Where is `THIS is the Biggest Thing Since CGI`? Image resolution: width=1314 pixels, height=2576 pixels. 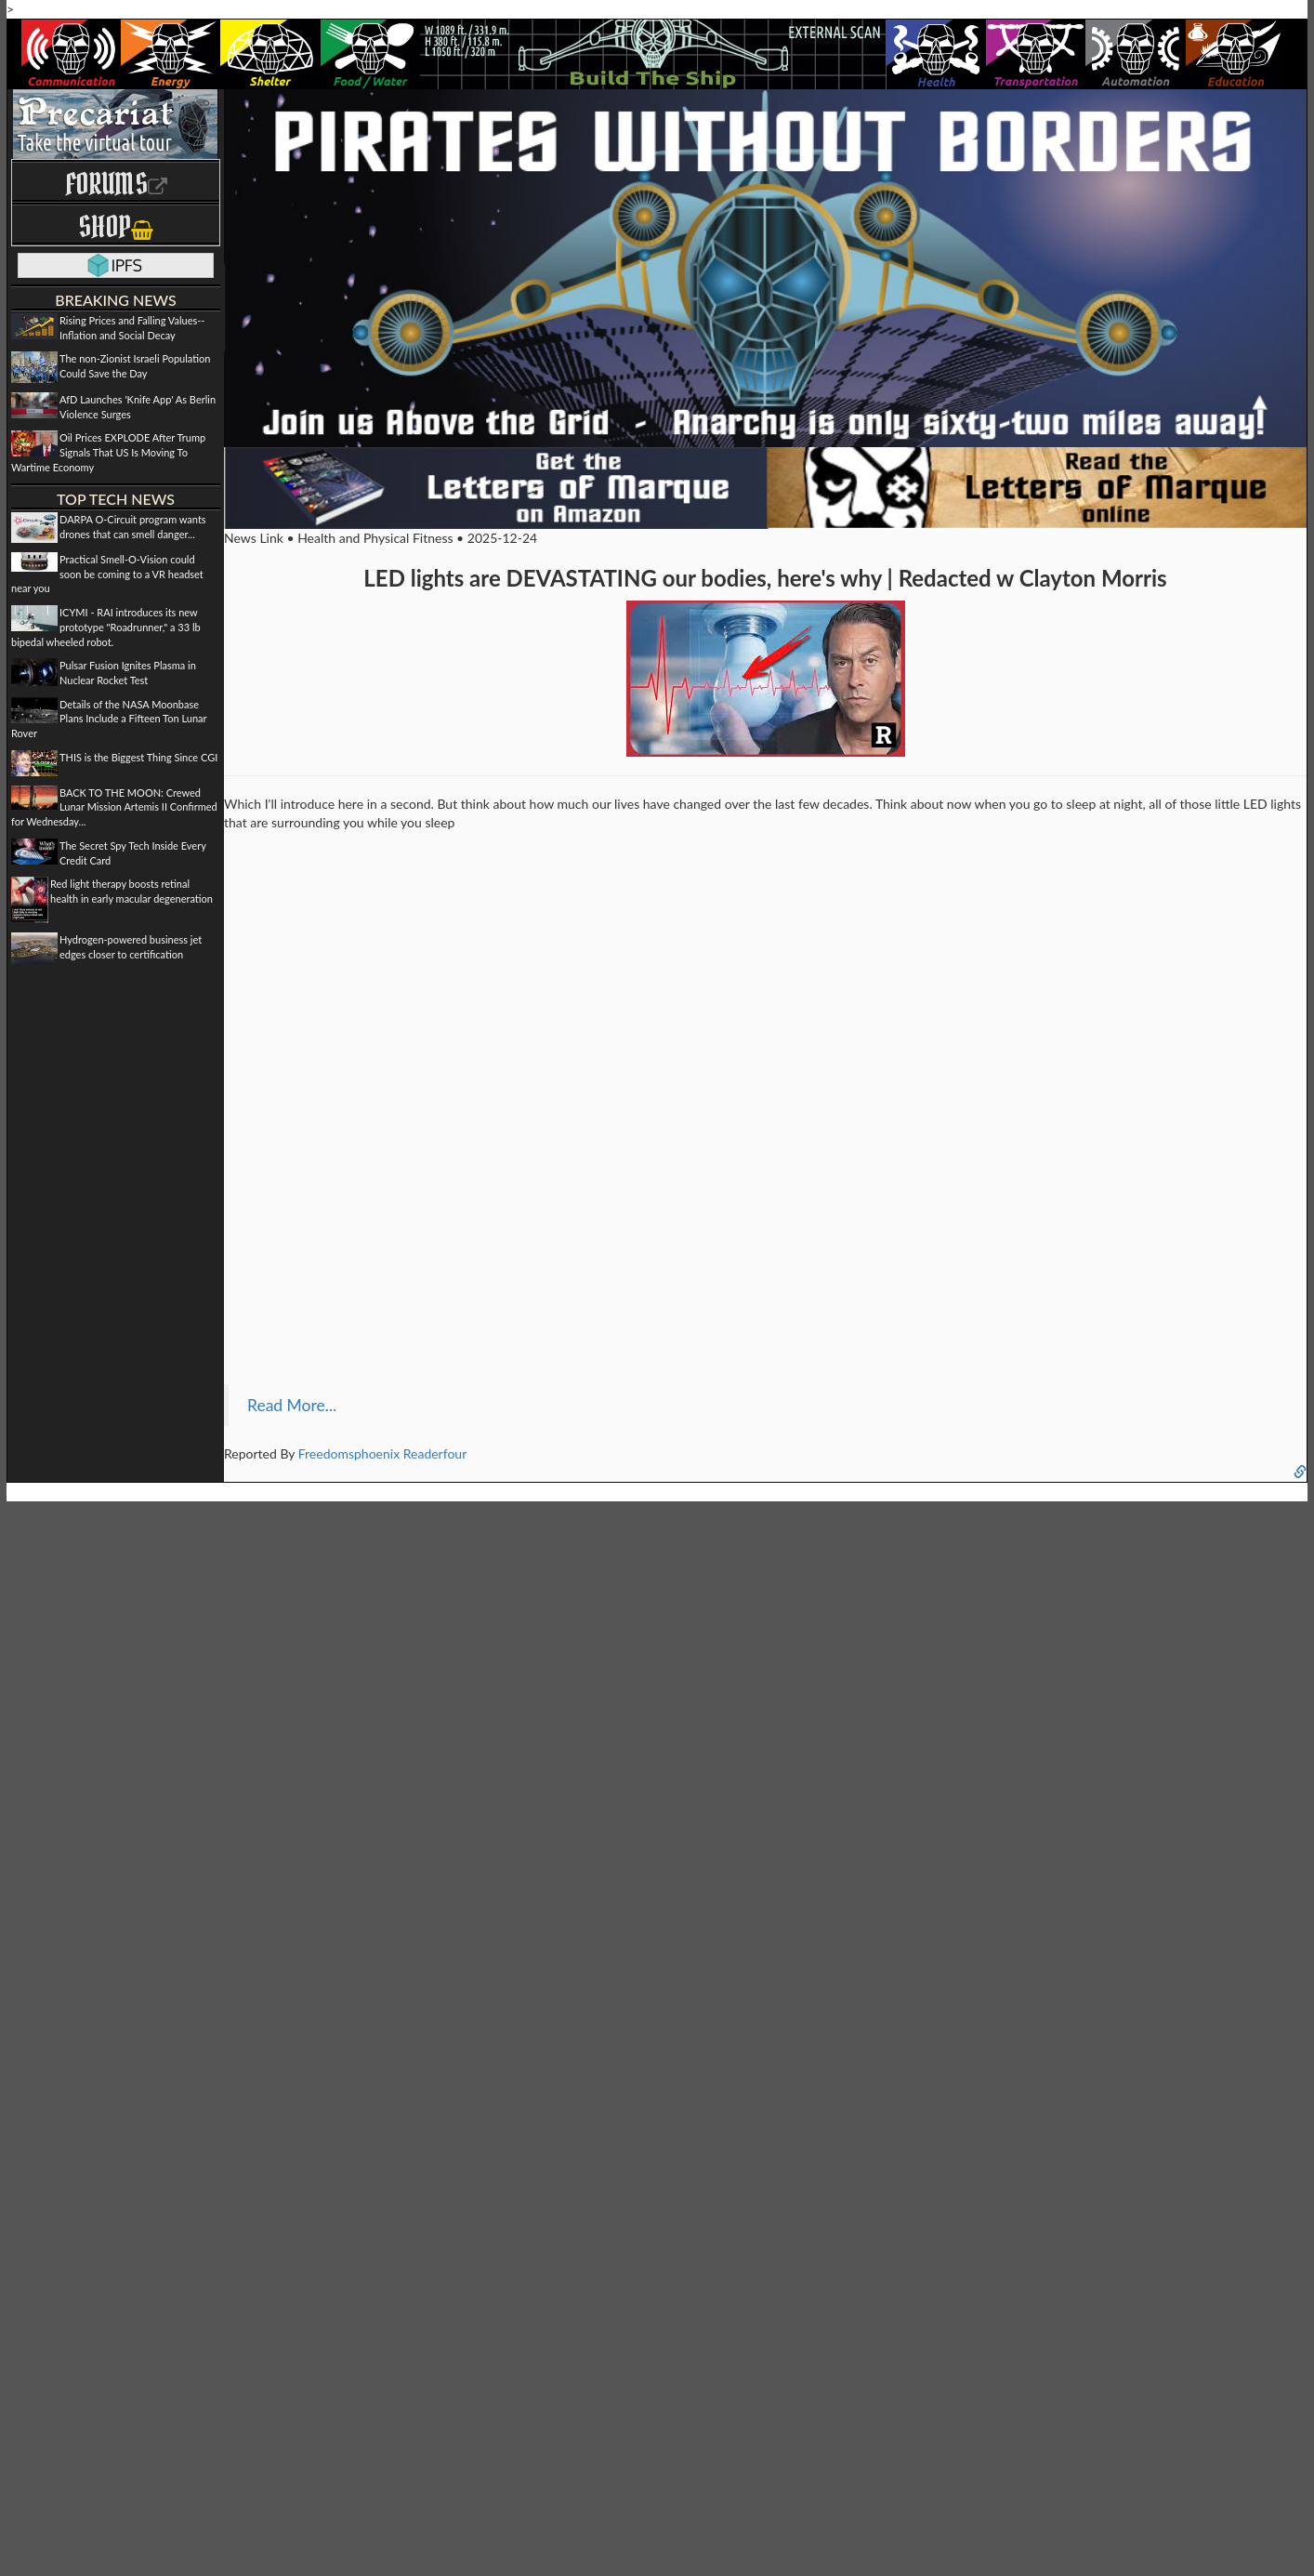
THIS is the Biggest Thing Since CGI is located at coordinates (138, 757).